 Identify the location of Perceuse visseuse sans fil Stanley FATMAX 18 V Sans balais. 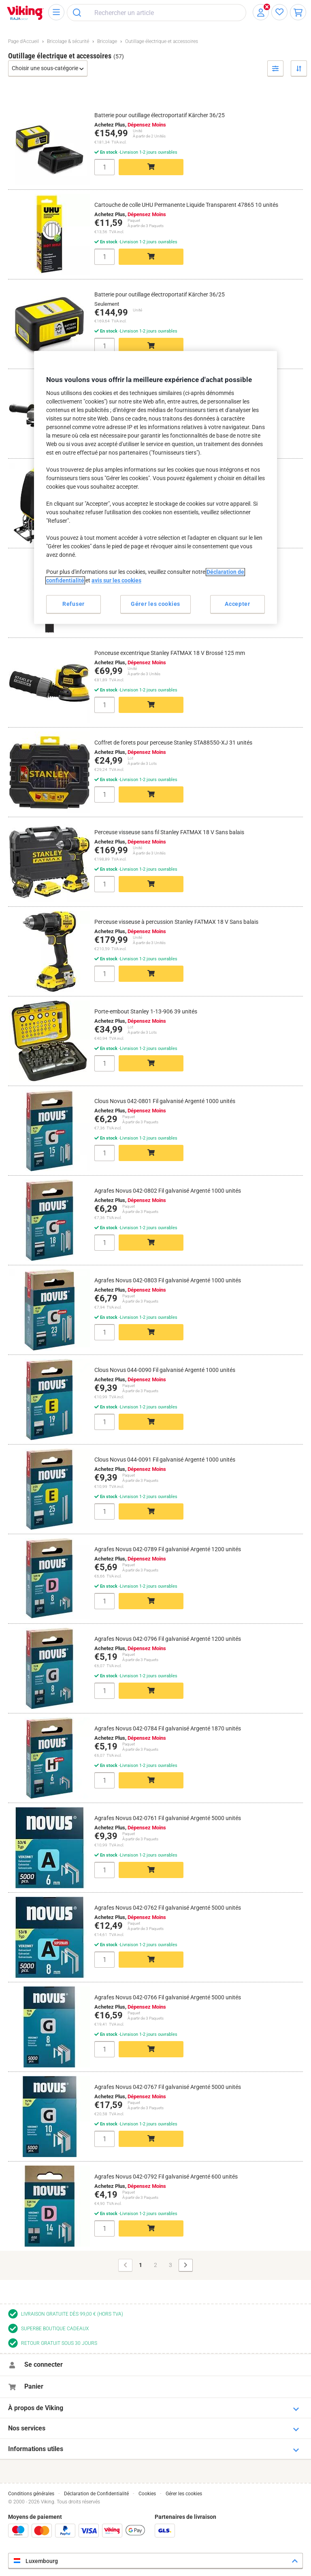
(169, 832).